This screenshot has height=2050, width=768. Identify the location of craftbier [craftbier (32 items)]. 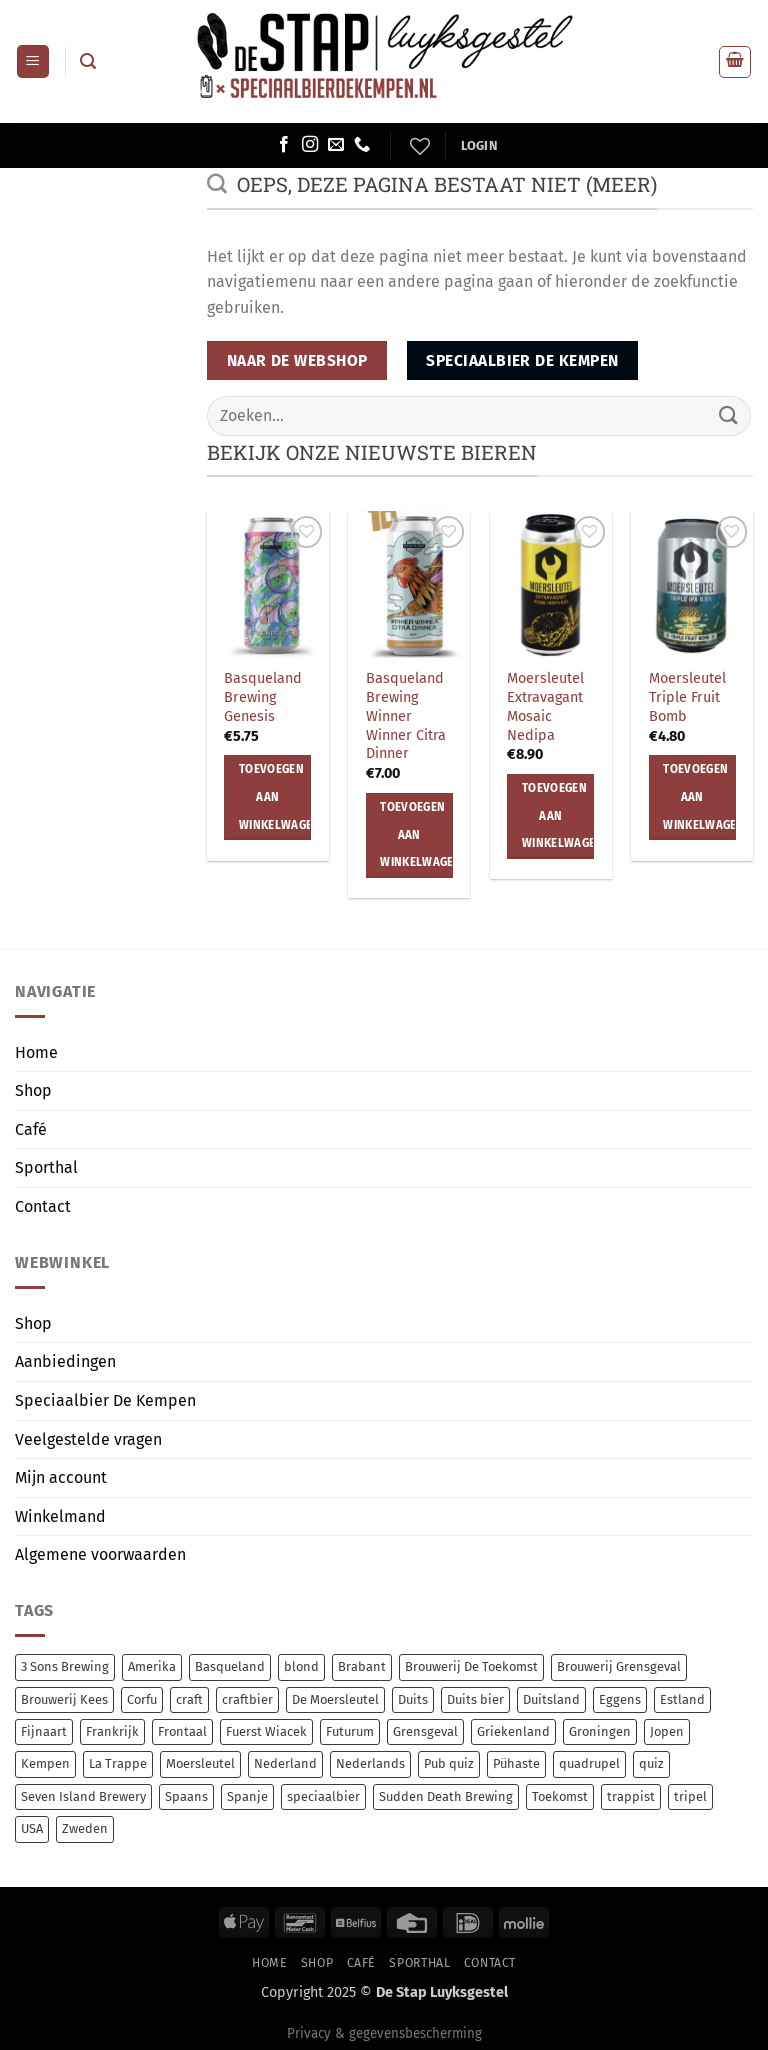
(247, 1699).